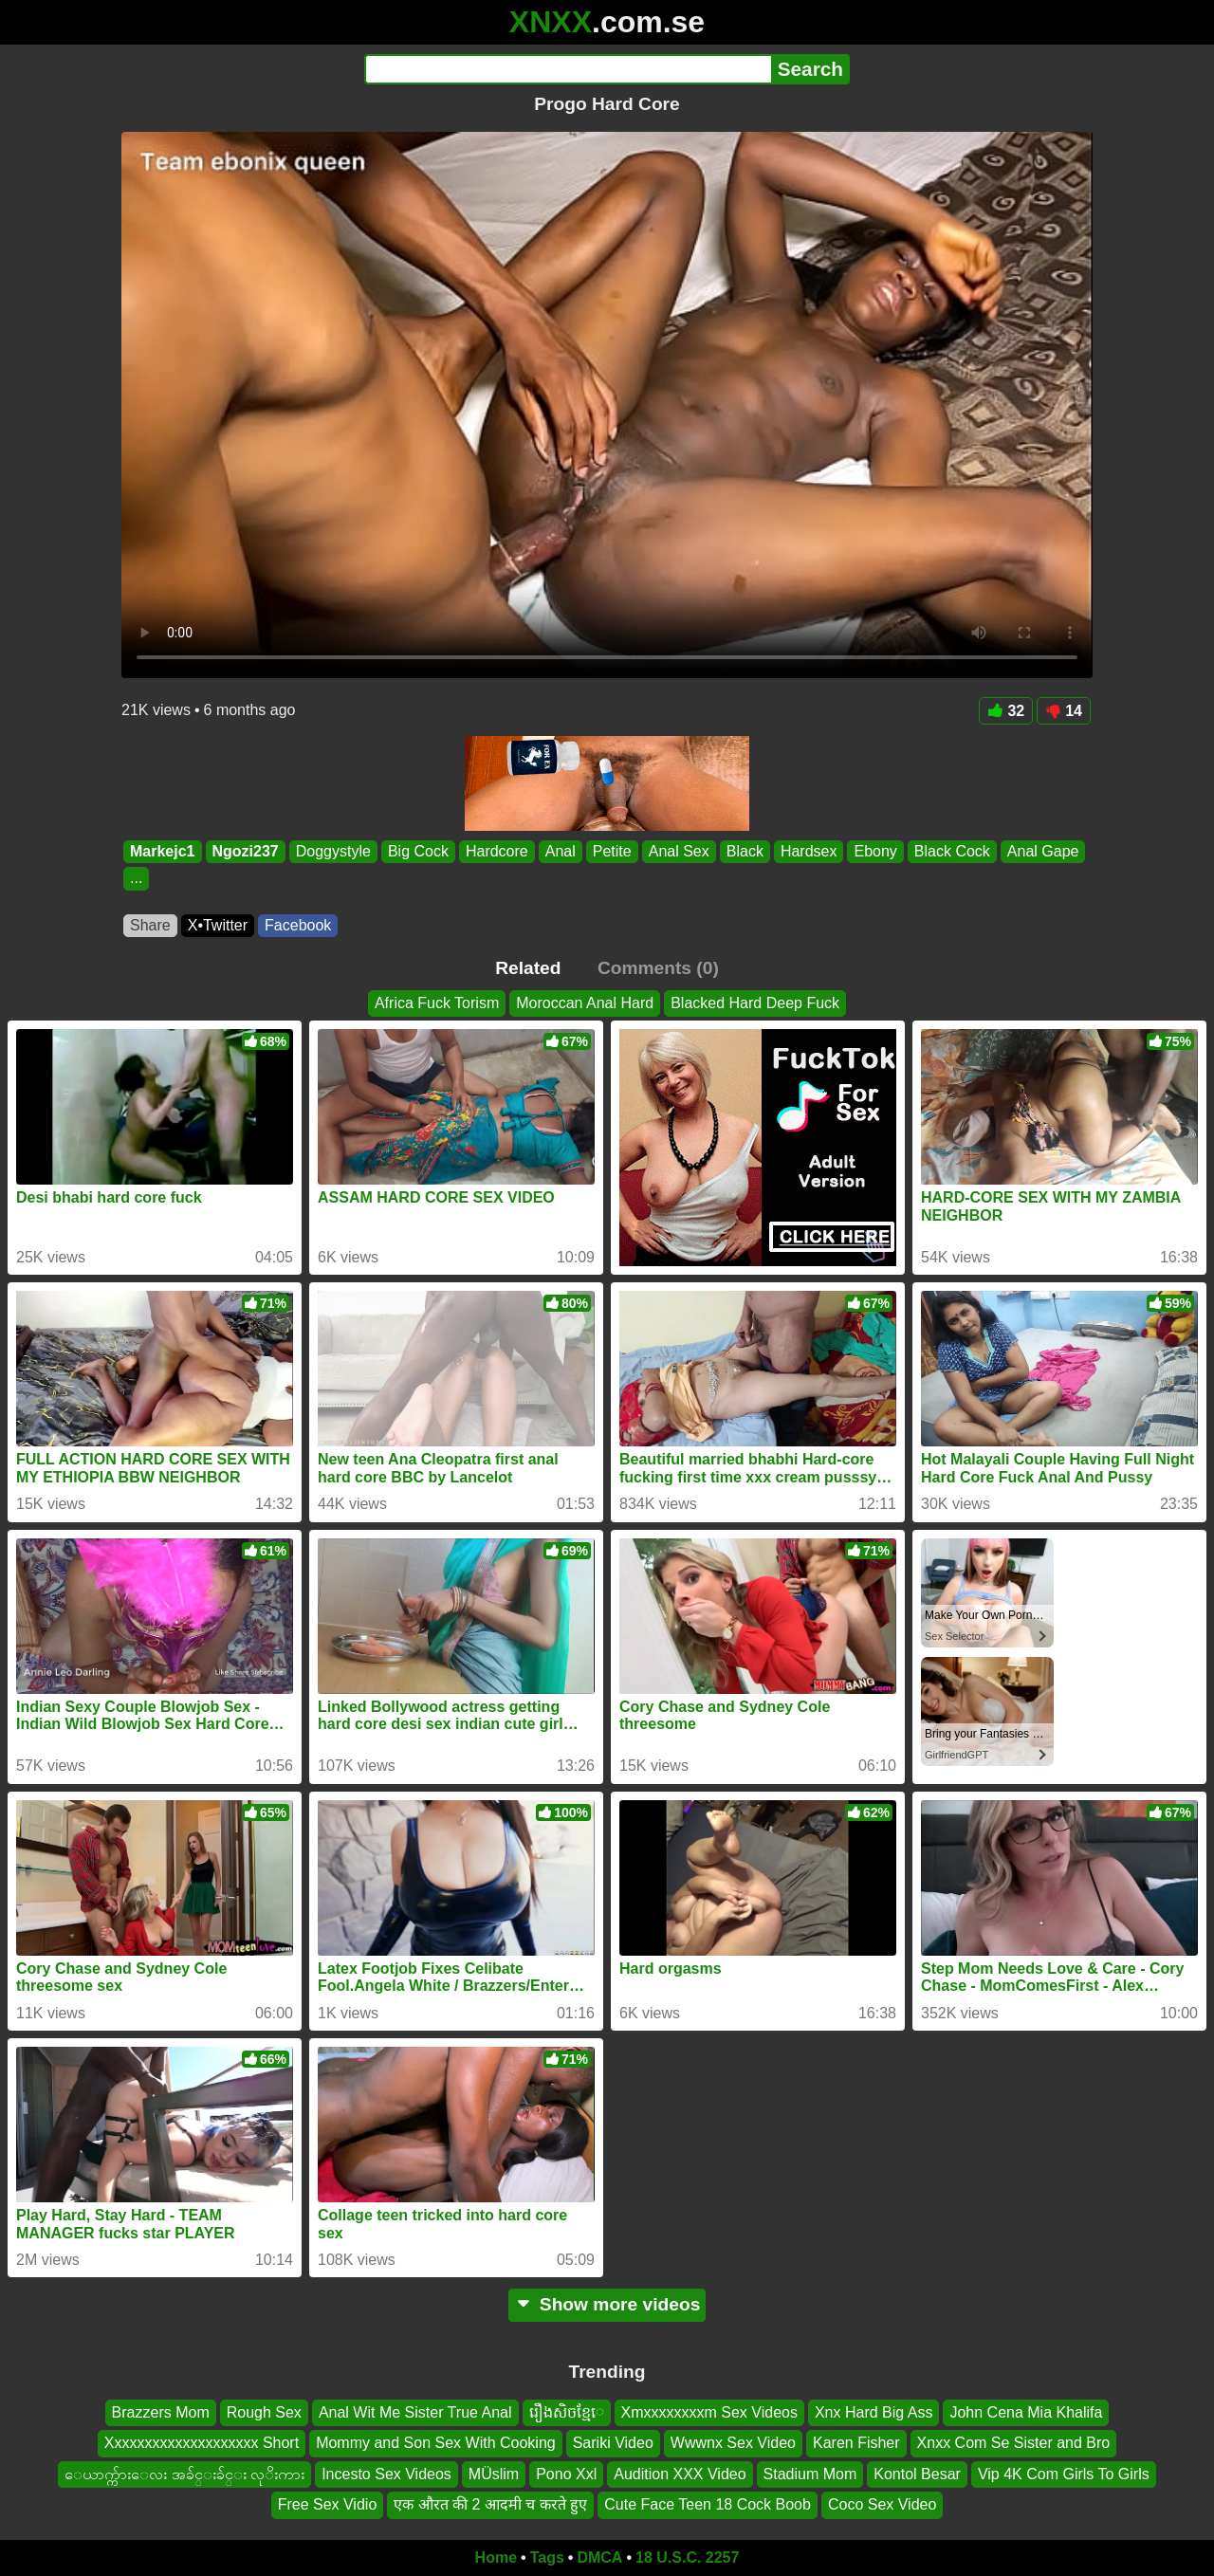 The height and width of the screenshot is (2576, 1214). What do you see at coordinates (1025, 2412) in the screenshot?
I see `John Cena Mia Khalifa` at bounding box center [1025, 2412].